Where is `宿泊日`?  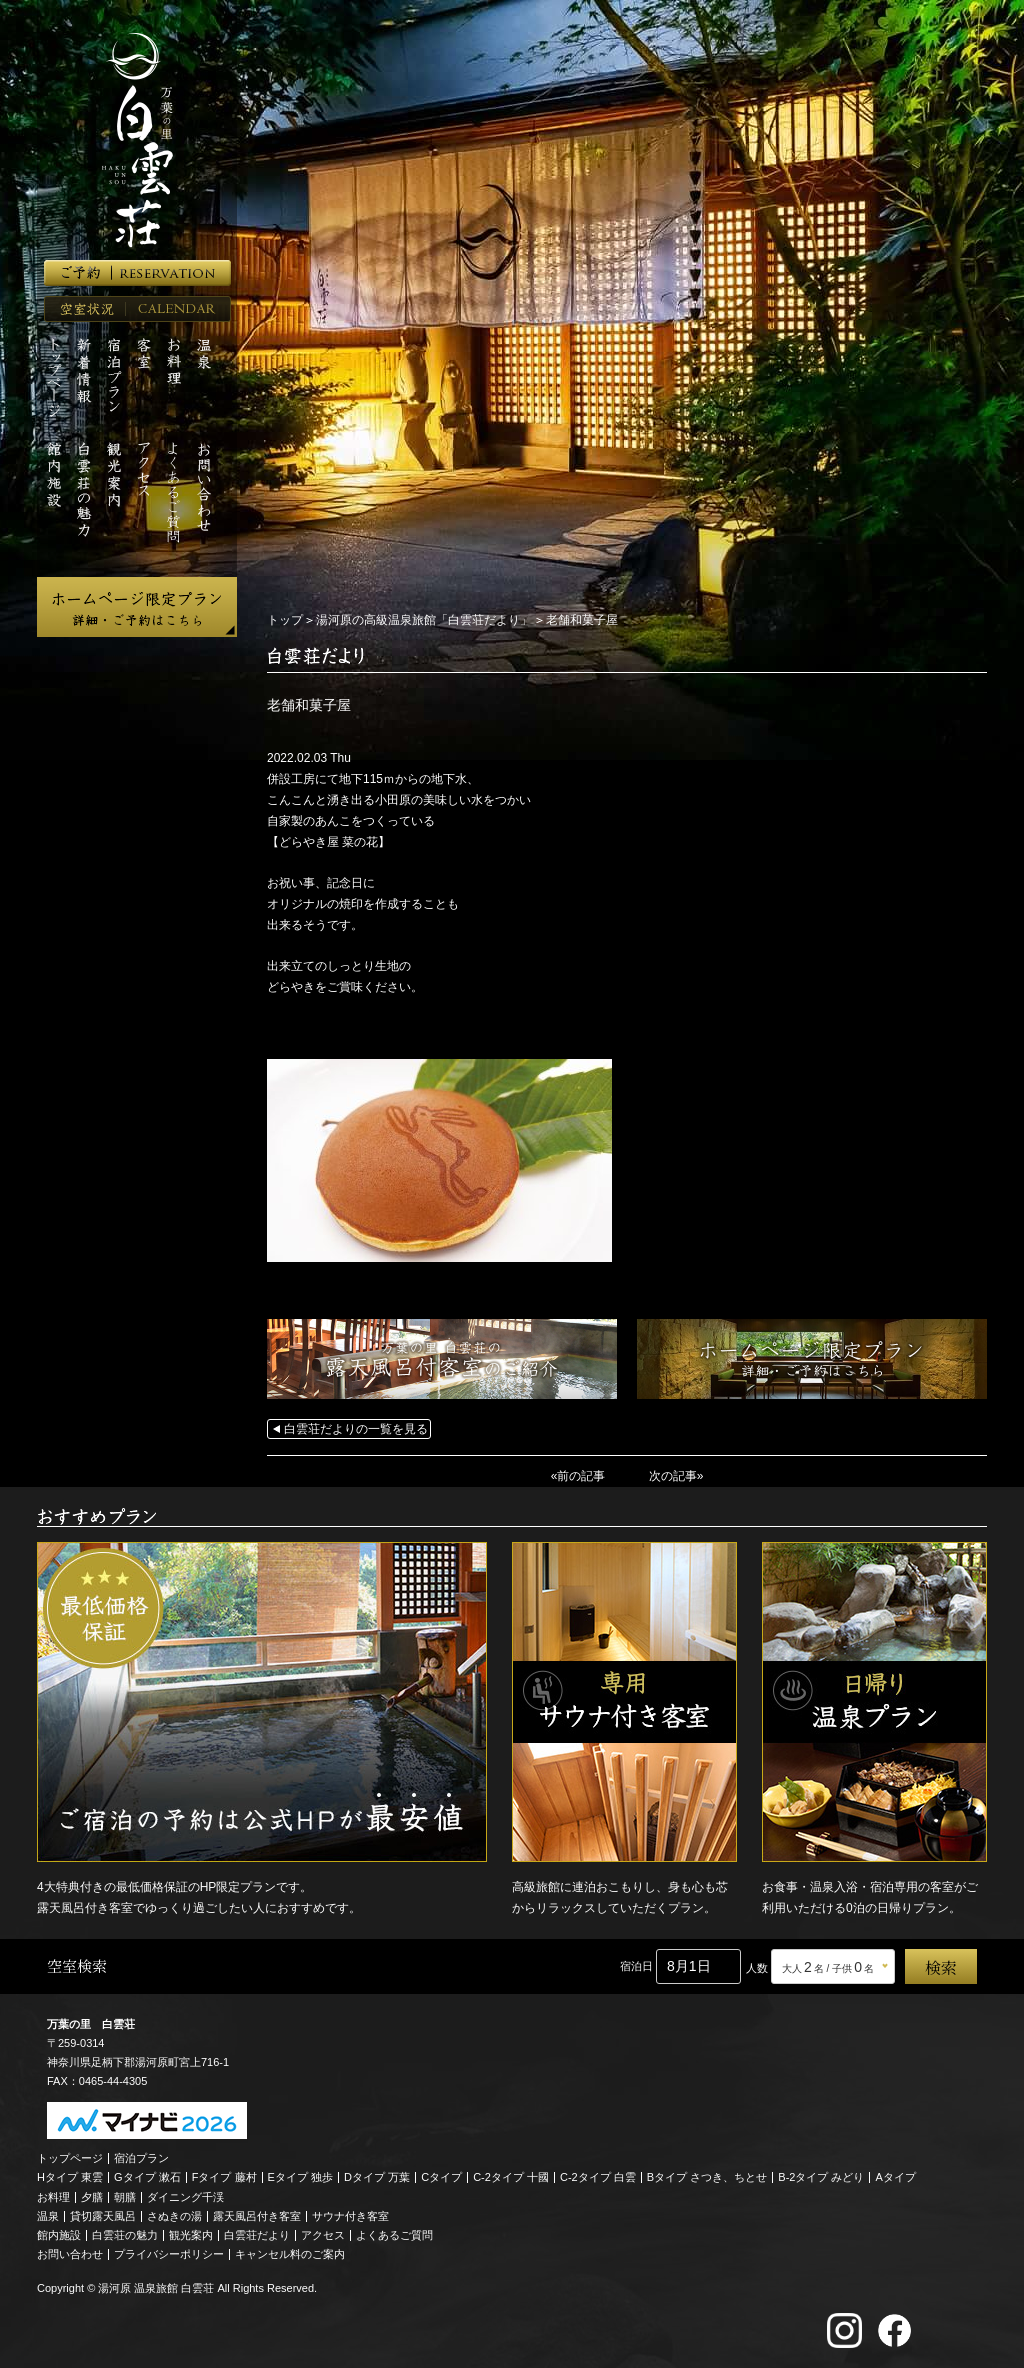
宿泊日 is located at coordinates (636, 1966).